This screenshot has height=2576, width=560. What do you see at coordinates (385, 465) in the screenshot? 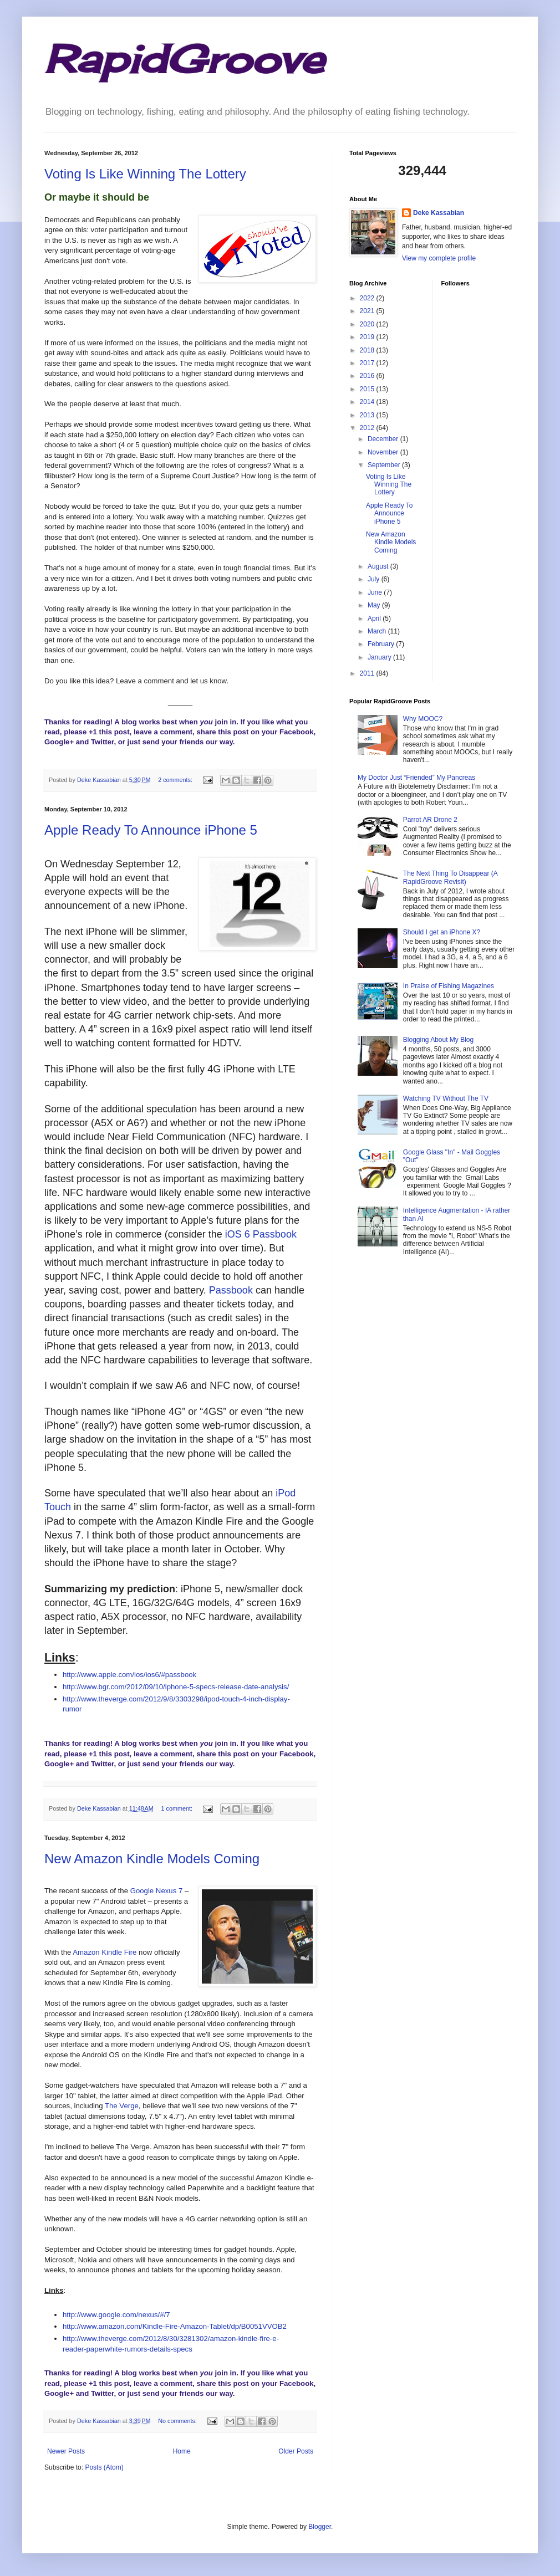
I see `September` at bounding box center [385, 465].